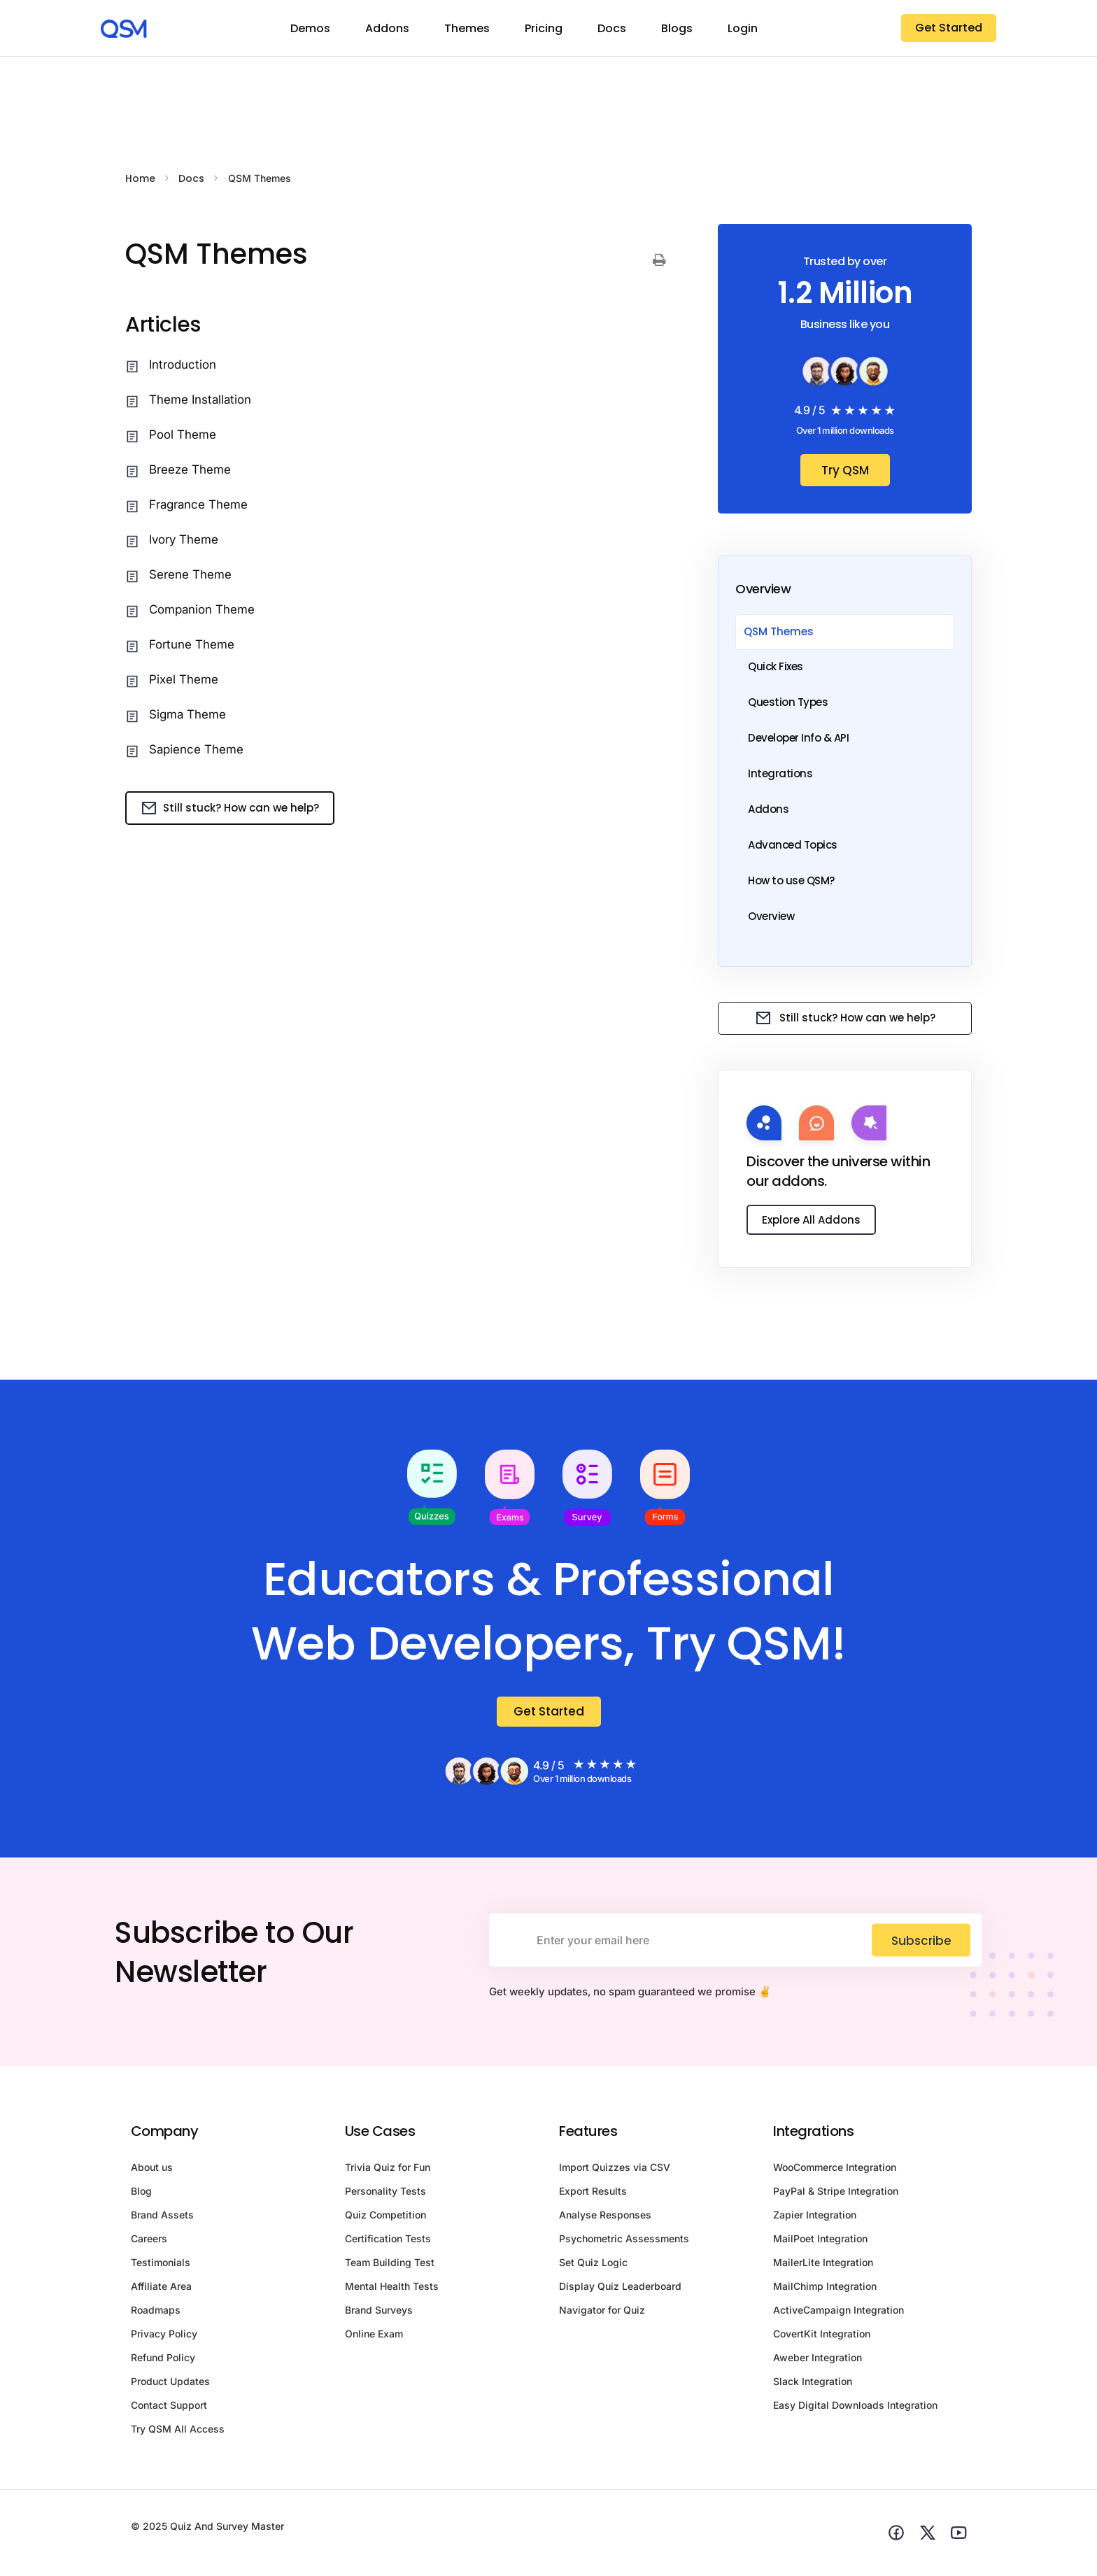 Image resolution: width=1097 pixels, height=2576 pixels. What do you see at coordinates (602, 2313) in the screenshot?
I see `Navigator for Quiz` at bounding box center [602, 2313].